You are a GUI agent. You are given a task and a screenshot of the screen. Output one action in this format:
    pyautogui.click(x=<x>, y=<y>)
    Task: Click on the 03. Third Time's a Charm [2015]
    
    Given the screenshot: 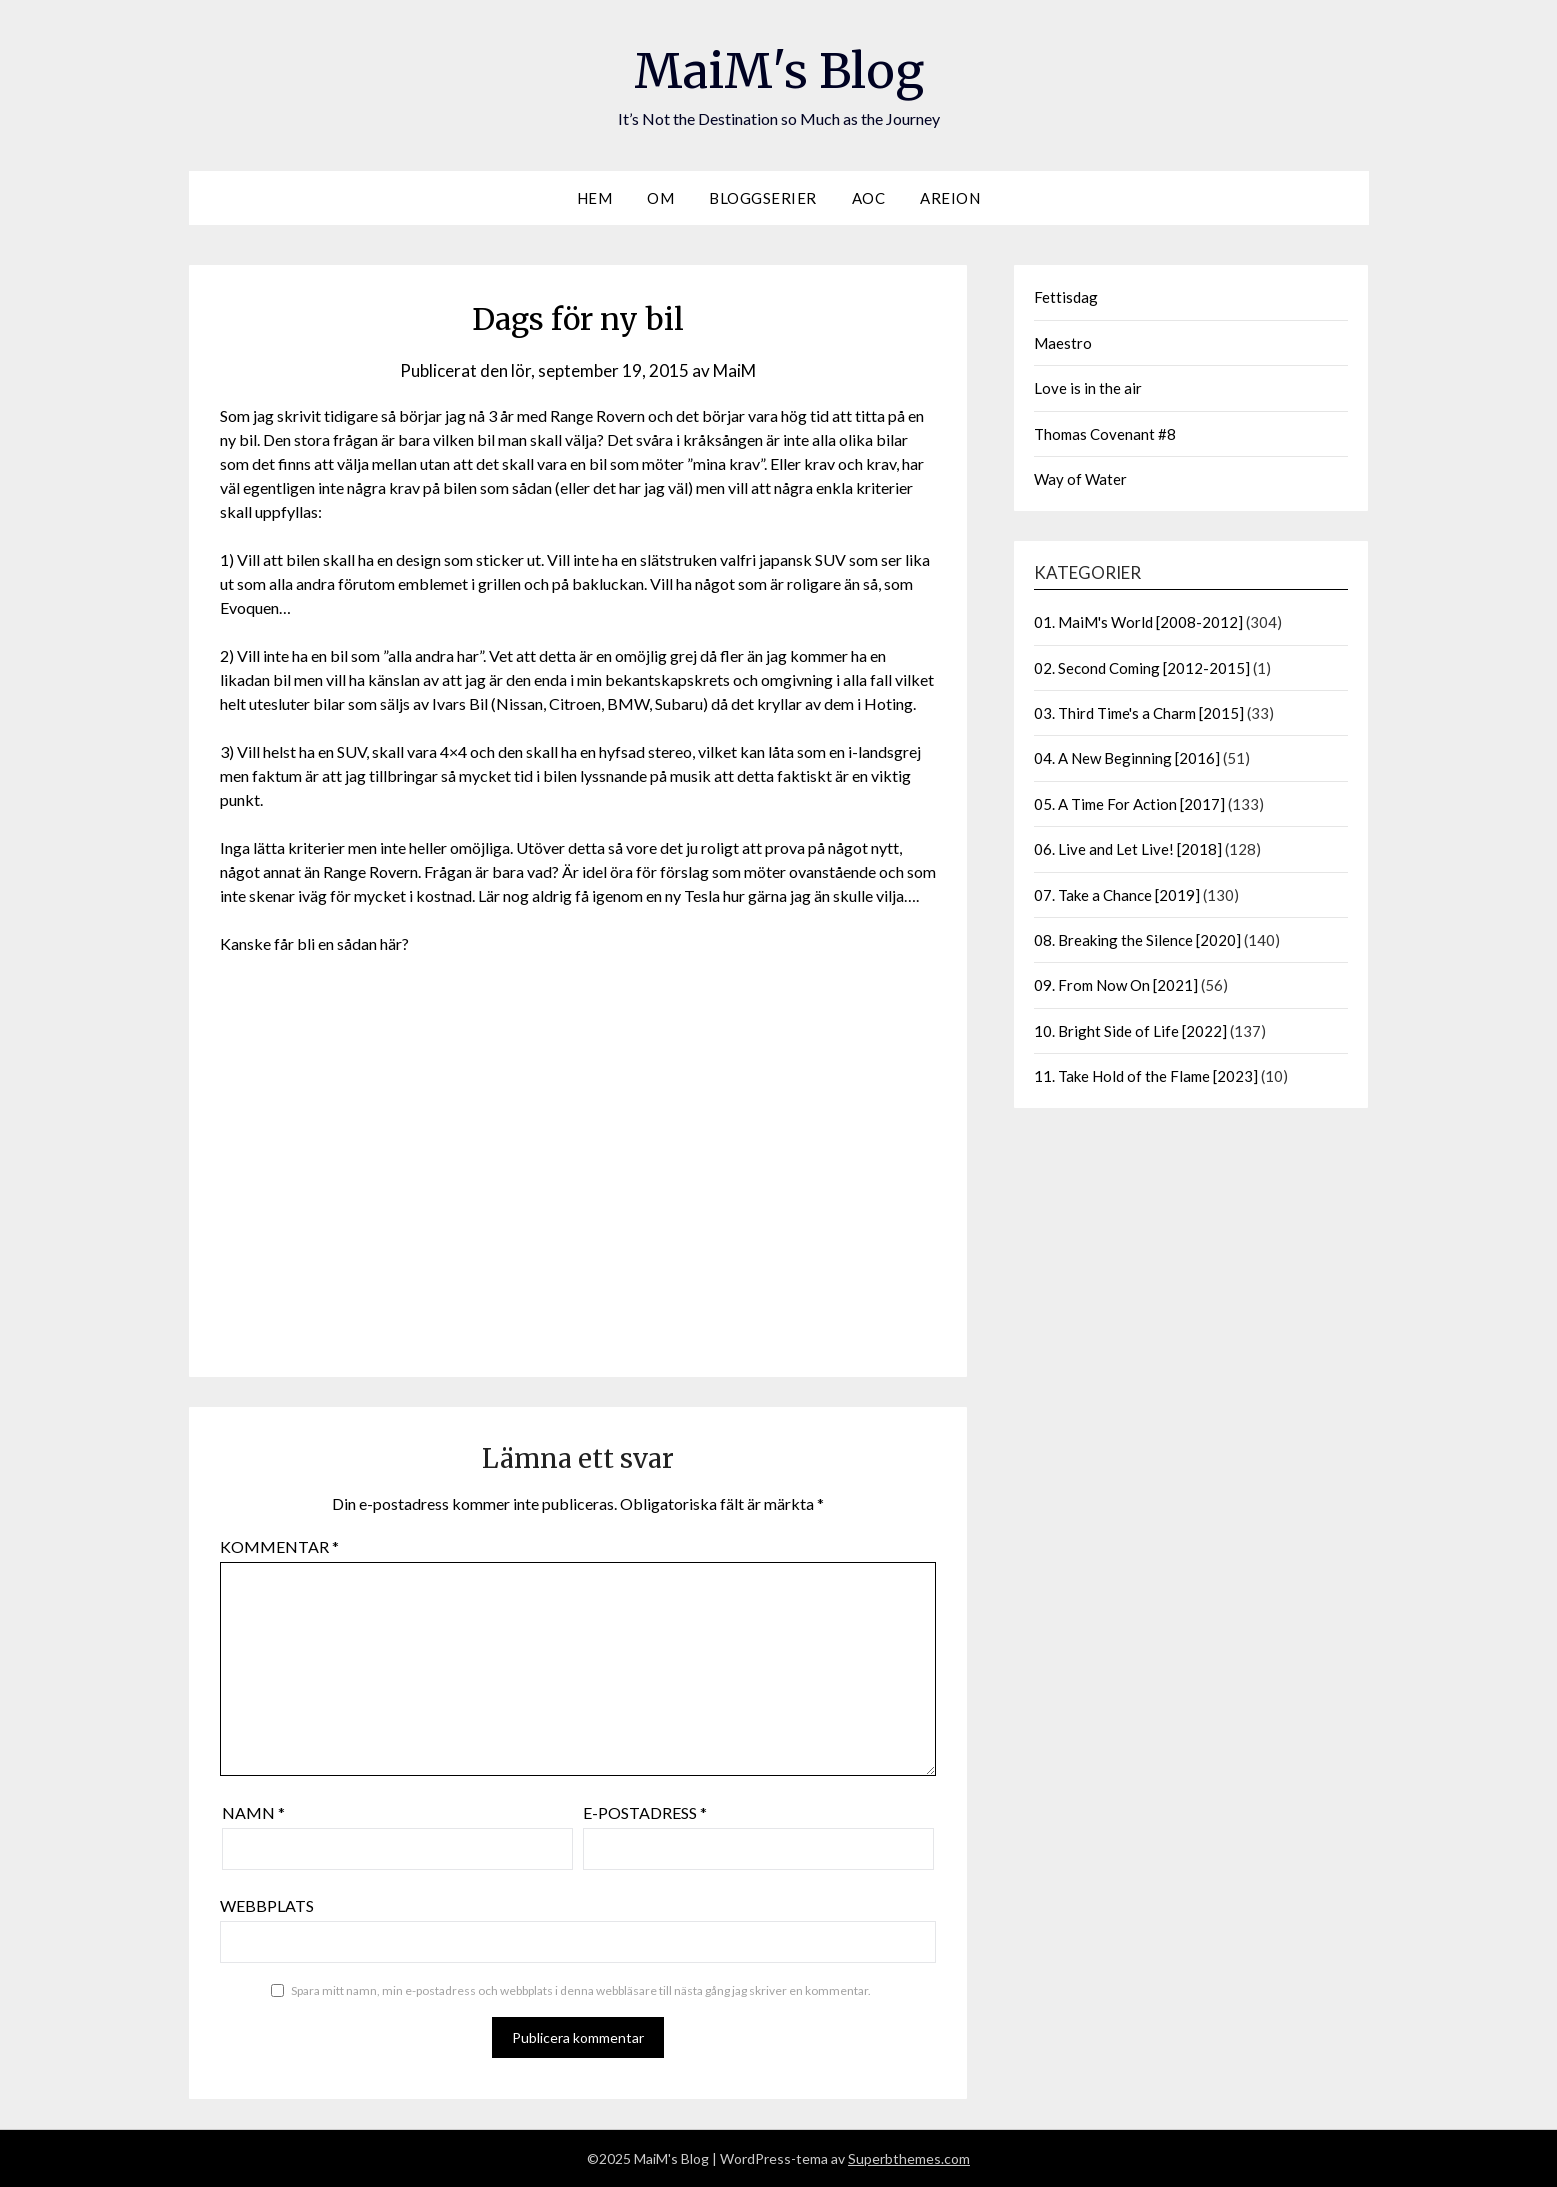 What is the action you would take?
    pyautogui.click(x=1139, y=713)
    